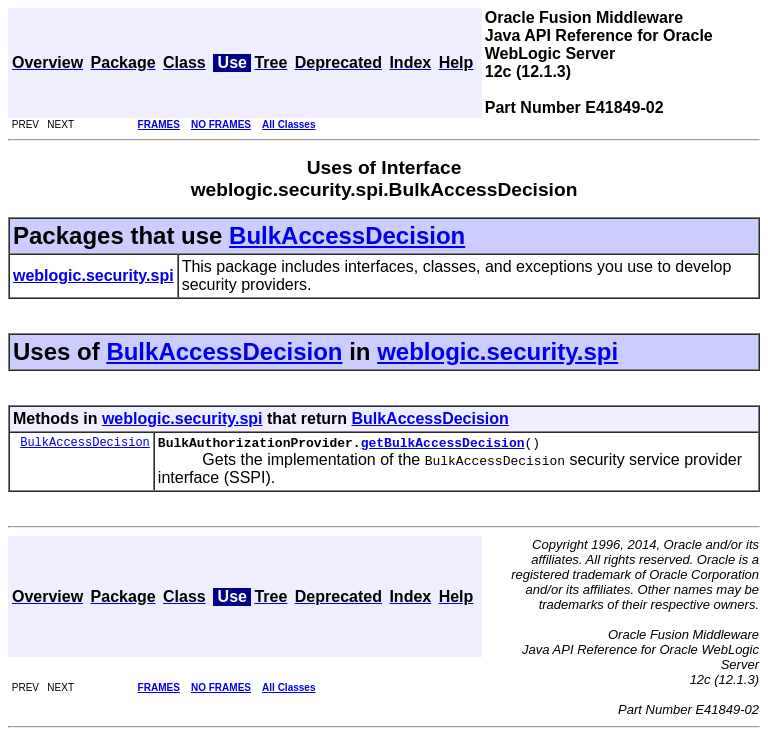 This screenshot has height=739, width=768. Describe the element at coordinates (443, 445) in the screenshot. I see `getBulkAccessDecision` at that location.